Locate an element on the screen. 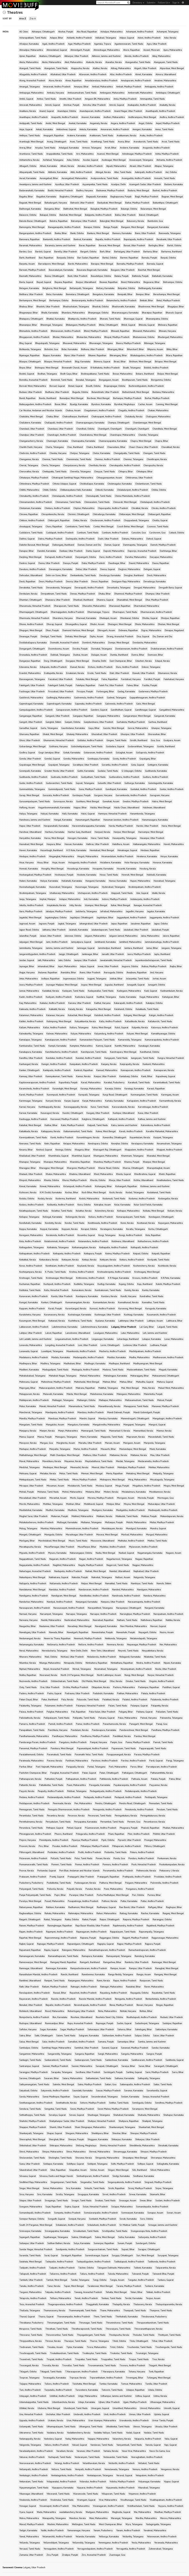 The image size is (189, 2576). Kurukshetra, Haryana is located at coordinates (30, 1314).